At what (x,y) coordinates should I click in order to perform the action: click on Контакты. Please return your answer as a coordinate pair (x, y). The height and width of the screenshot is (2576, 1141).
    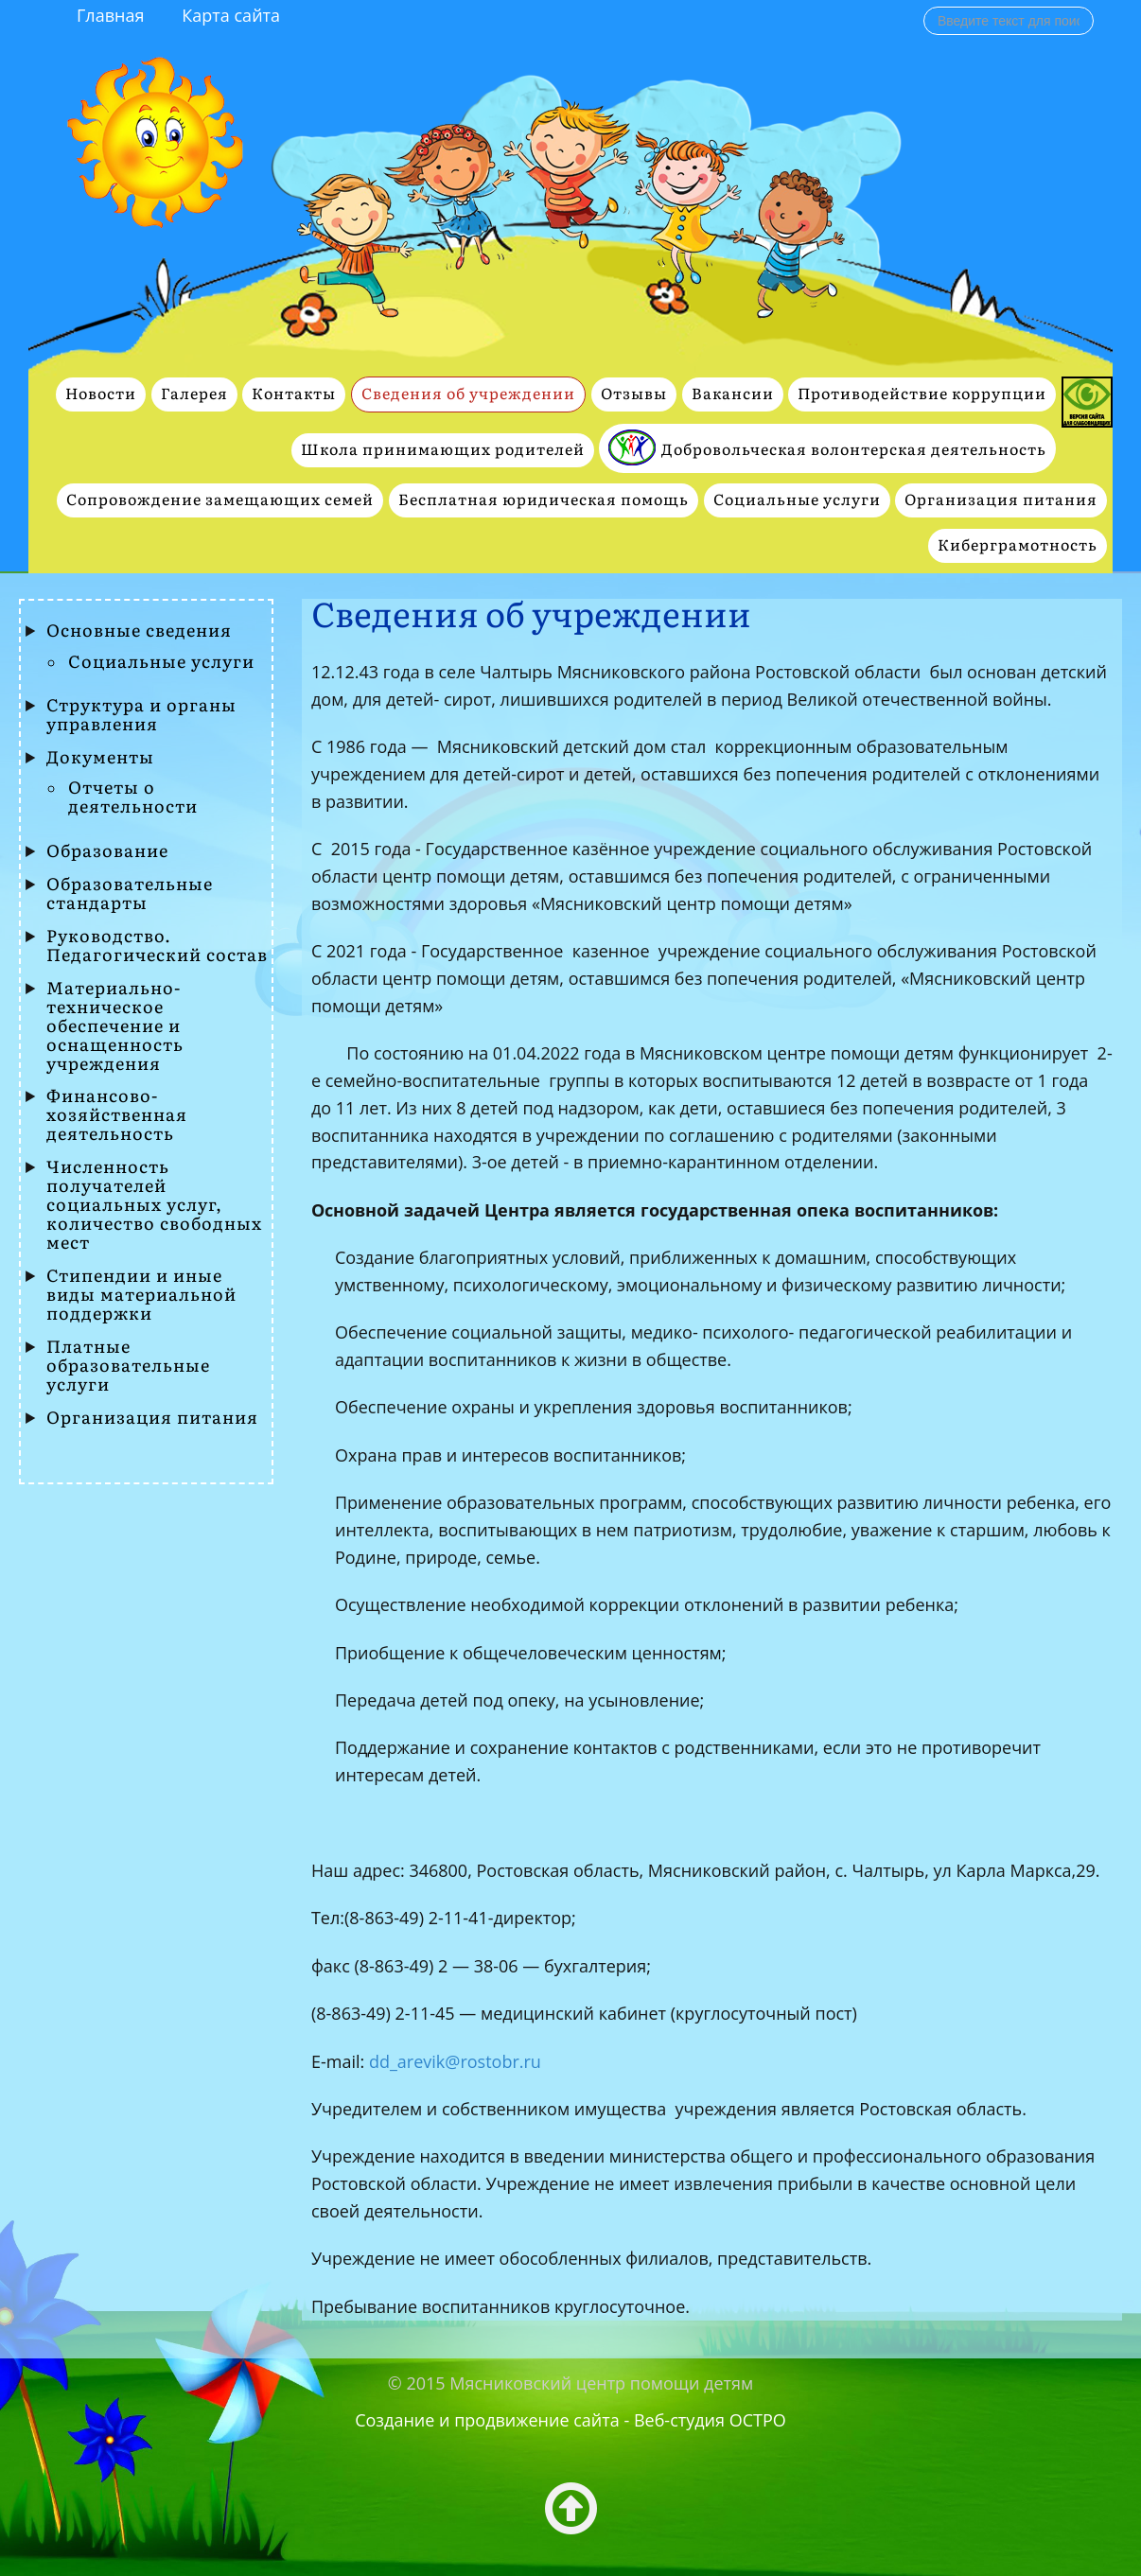
    Looking at the image, I should click on (294, 394).